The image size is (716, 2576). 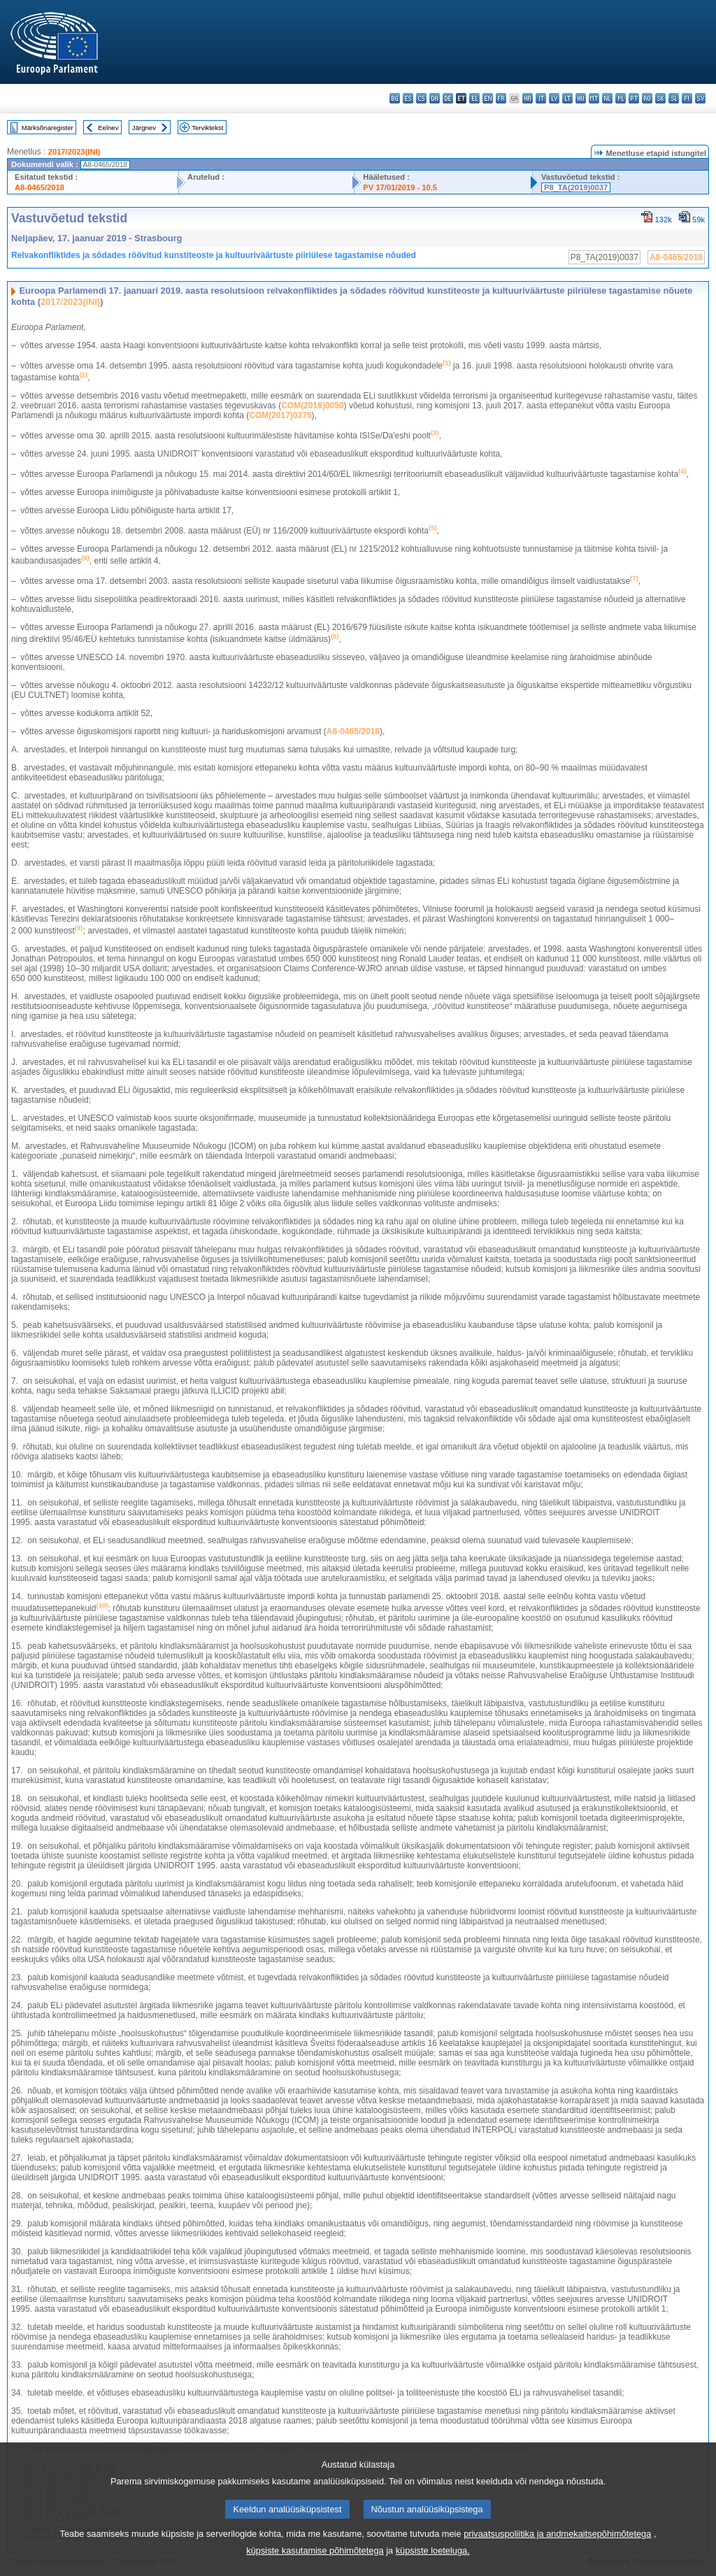 I want to click on el - ελληνικά, so click(x=474, y=98).